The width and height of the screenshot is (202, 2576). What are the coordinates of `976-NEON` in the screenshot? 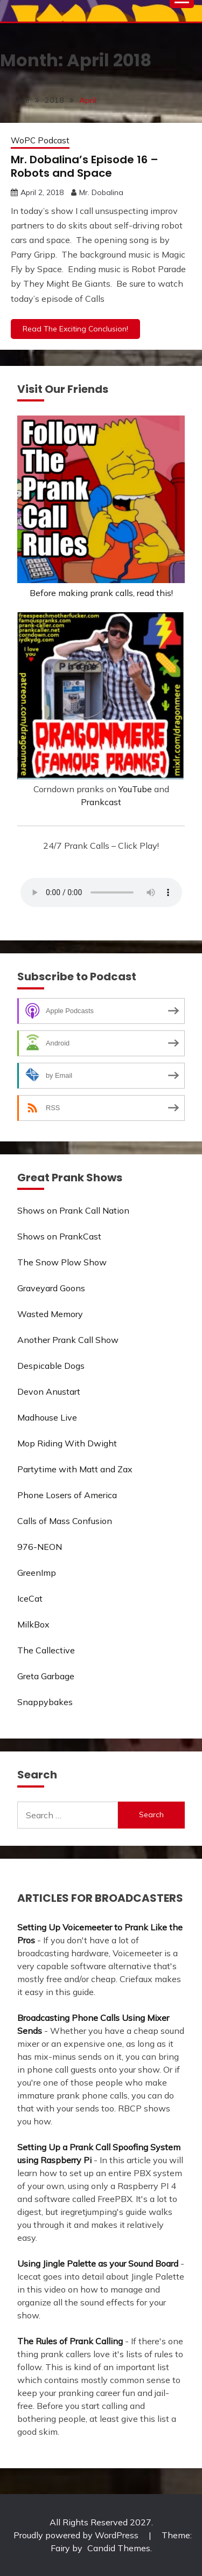 It's located at (39, 1546).